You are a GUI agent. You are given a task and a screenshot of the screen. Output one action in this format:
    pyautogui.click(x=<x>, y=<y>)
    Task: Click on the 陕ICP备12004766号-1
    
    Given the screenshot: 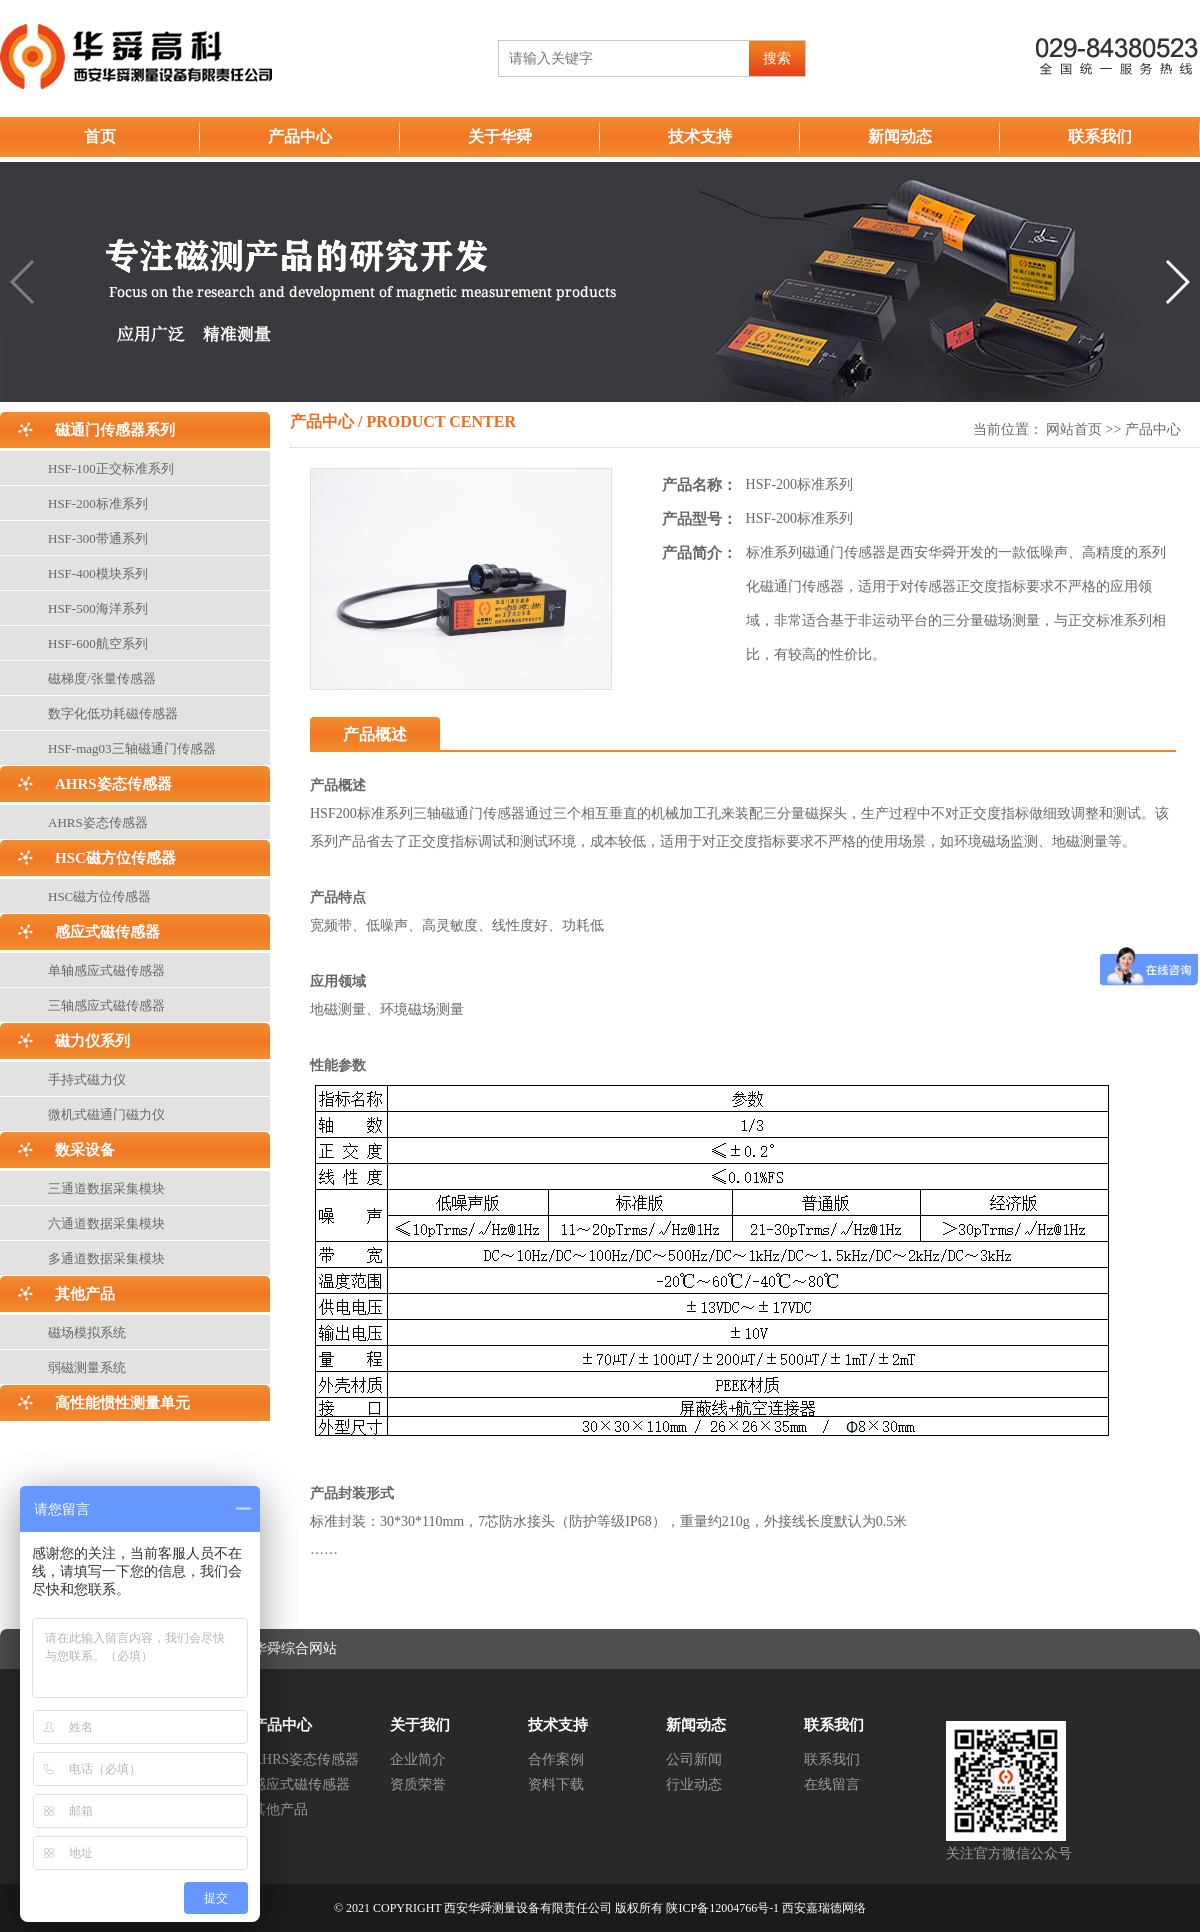 What is the action you would take?
    pyautogui.click(x=722, y=1908)
    